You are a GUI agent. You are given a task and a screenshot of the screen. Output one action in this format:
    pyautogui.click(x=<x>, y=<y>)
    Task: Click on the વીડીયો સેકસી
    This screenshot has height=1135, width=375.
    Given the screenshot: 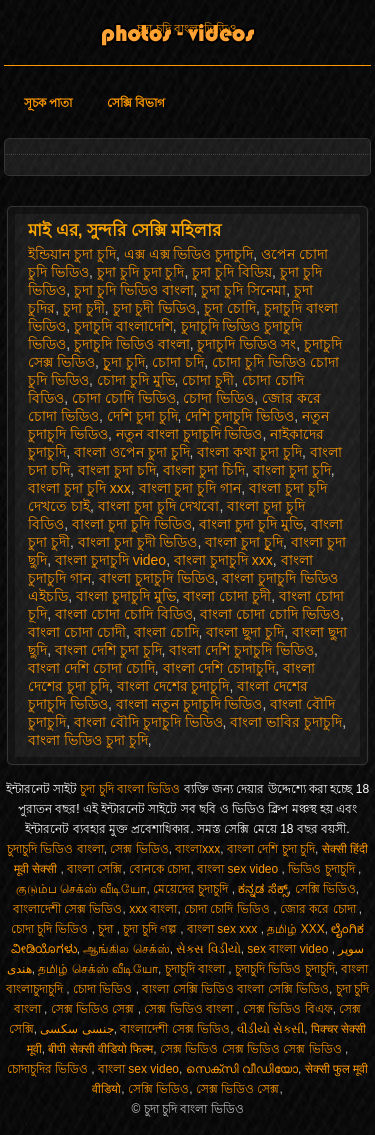 What is the action you would take?
    pyautogui.click(x=270, y=1029)
    